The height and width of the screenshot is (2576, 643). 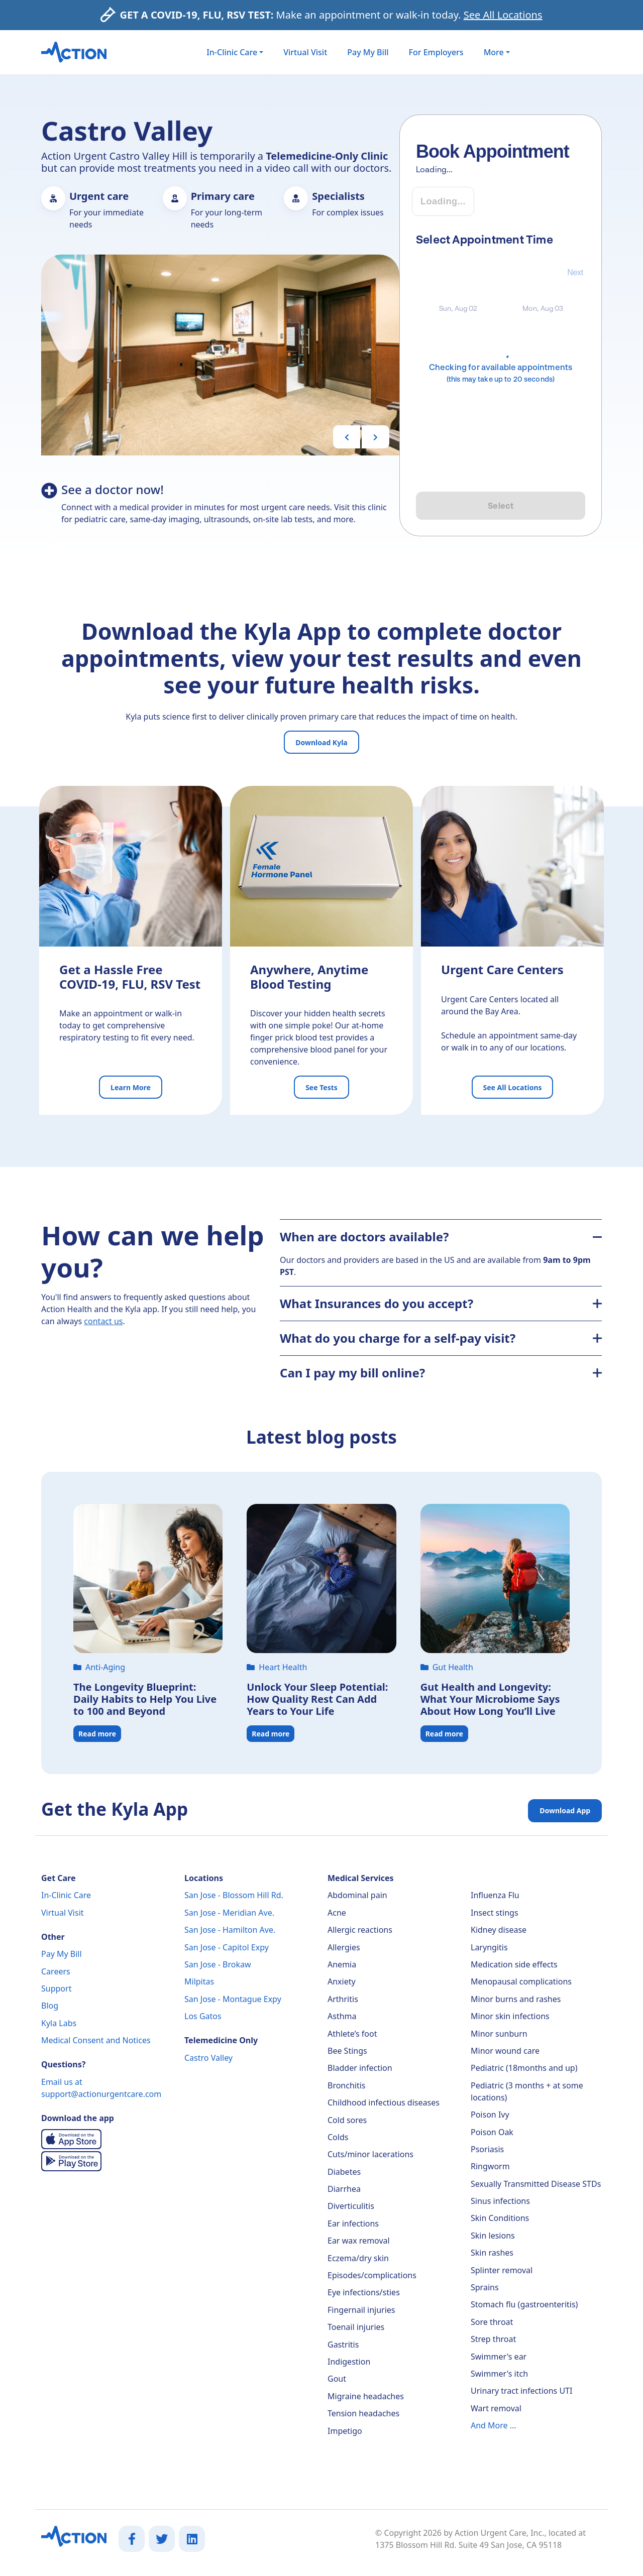 I want to click on When are doctors available?, so click(x=441, y=1236).